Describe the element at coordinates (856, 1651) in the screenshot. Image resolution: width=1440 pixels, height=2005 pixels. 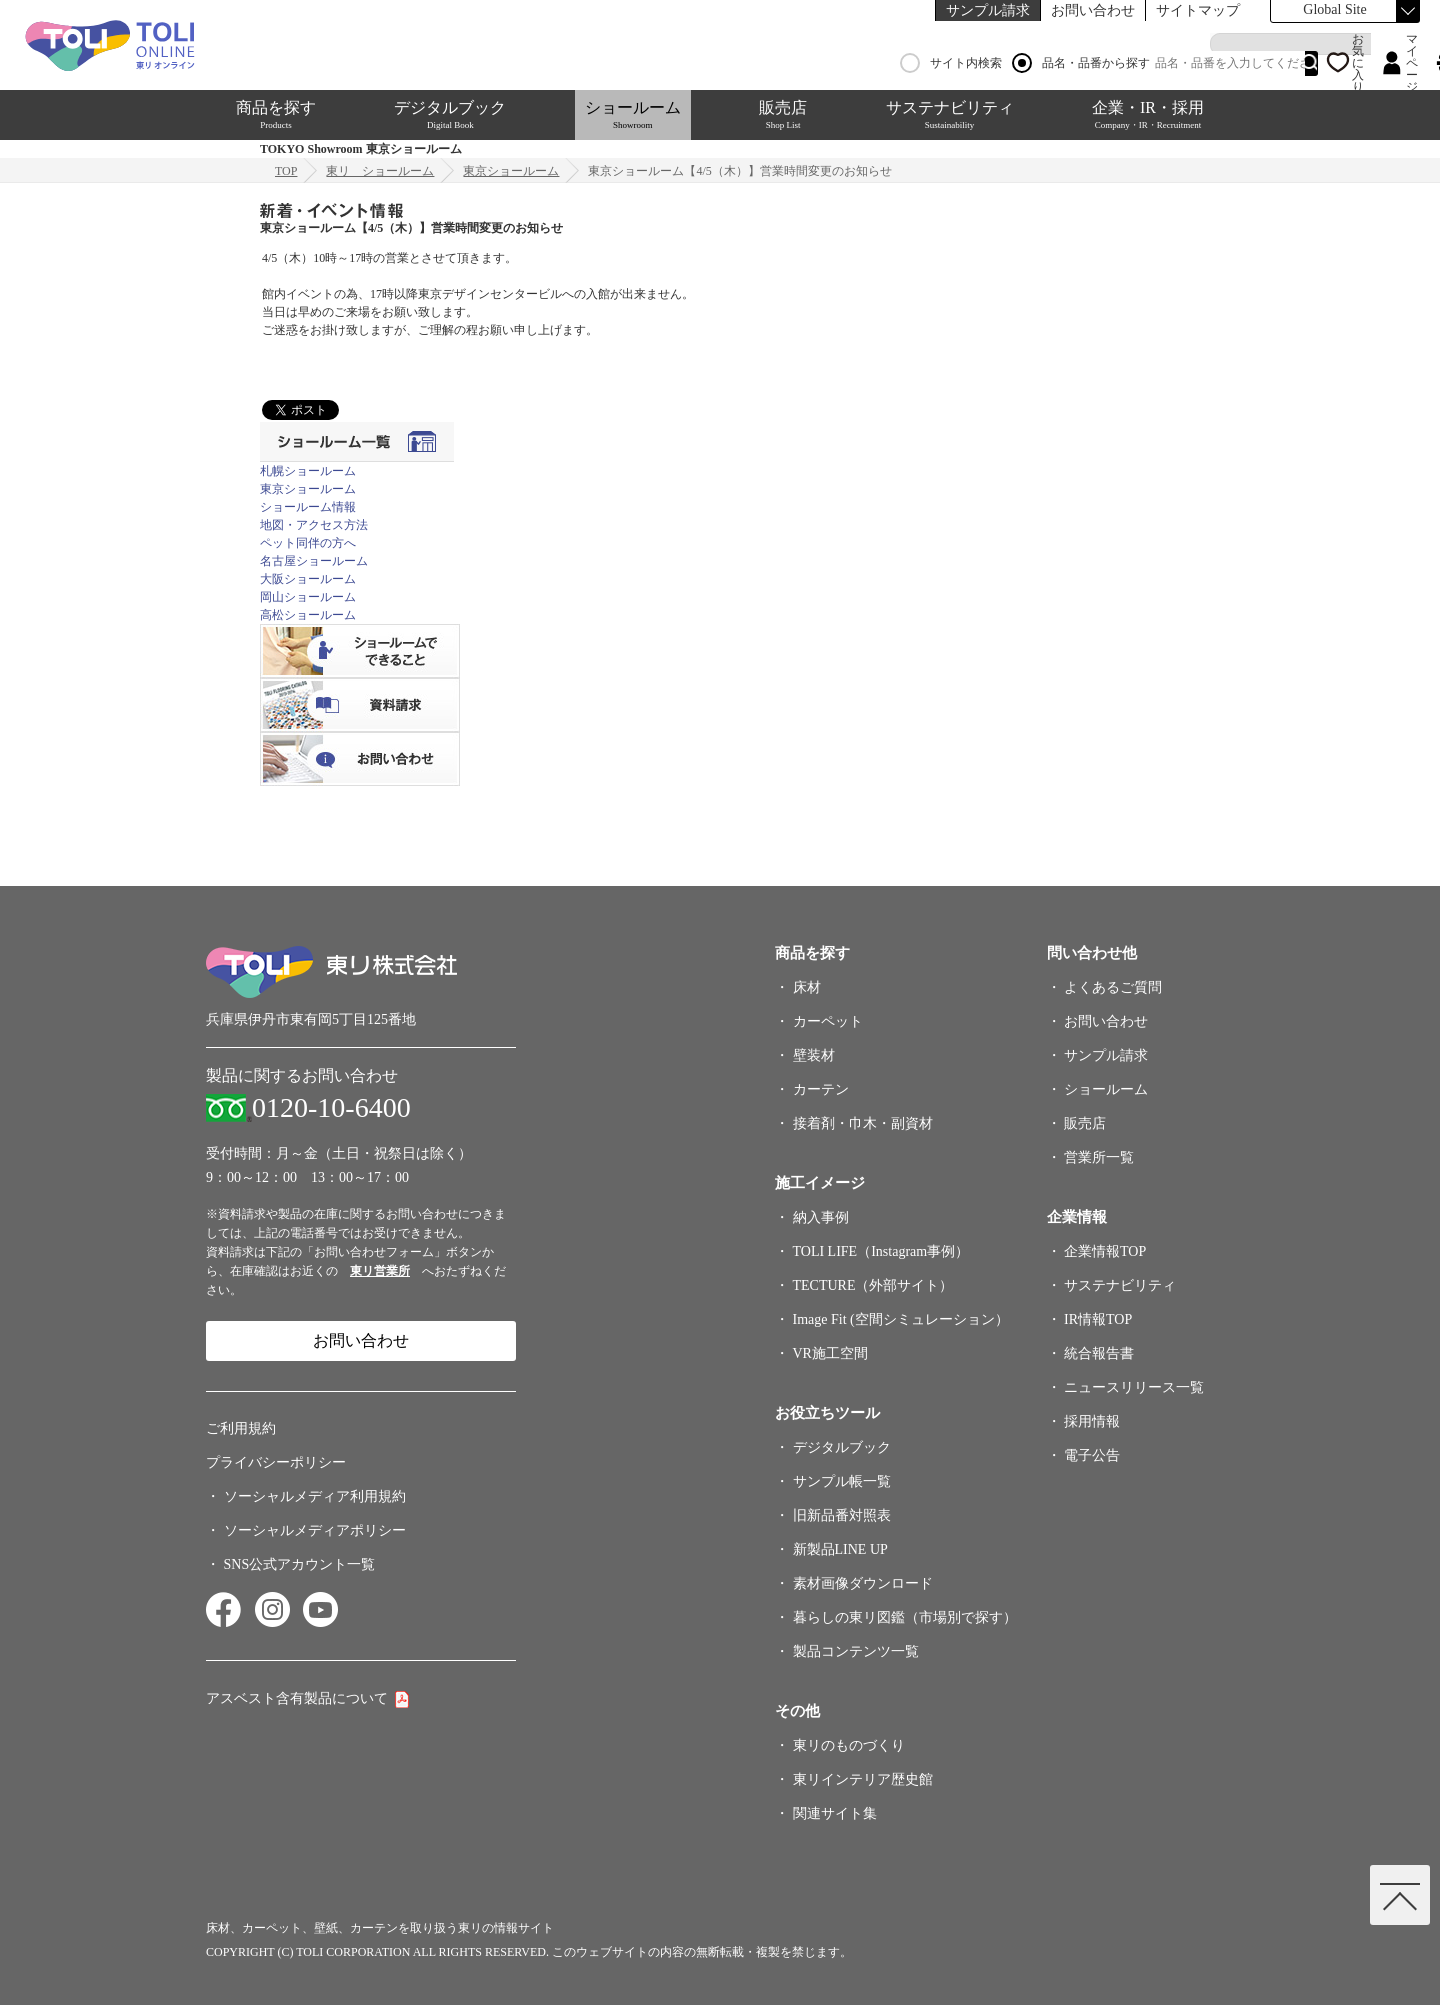
I see `製品コンテンツ一覧` at that location.